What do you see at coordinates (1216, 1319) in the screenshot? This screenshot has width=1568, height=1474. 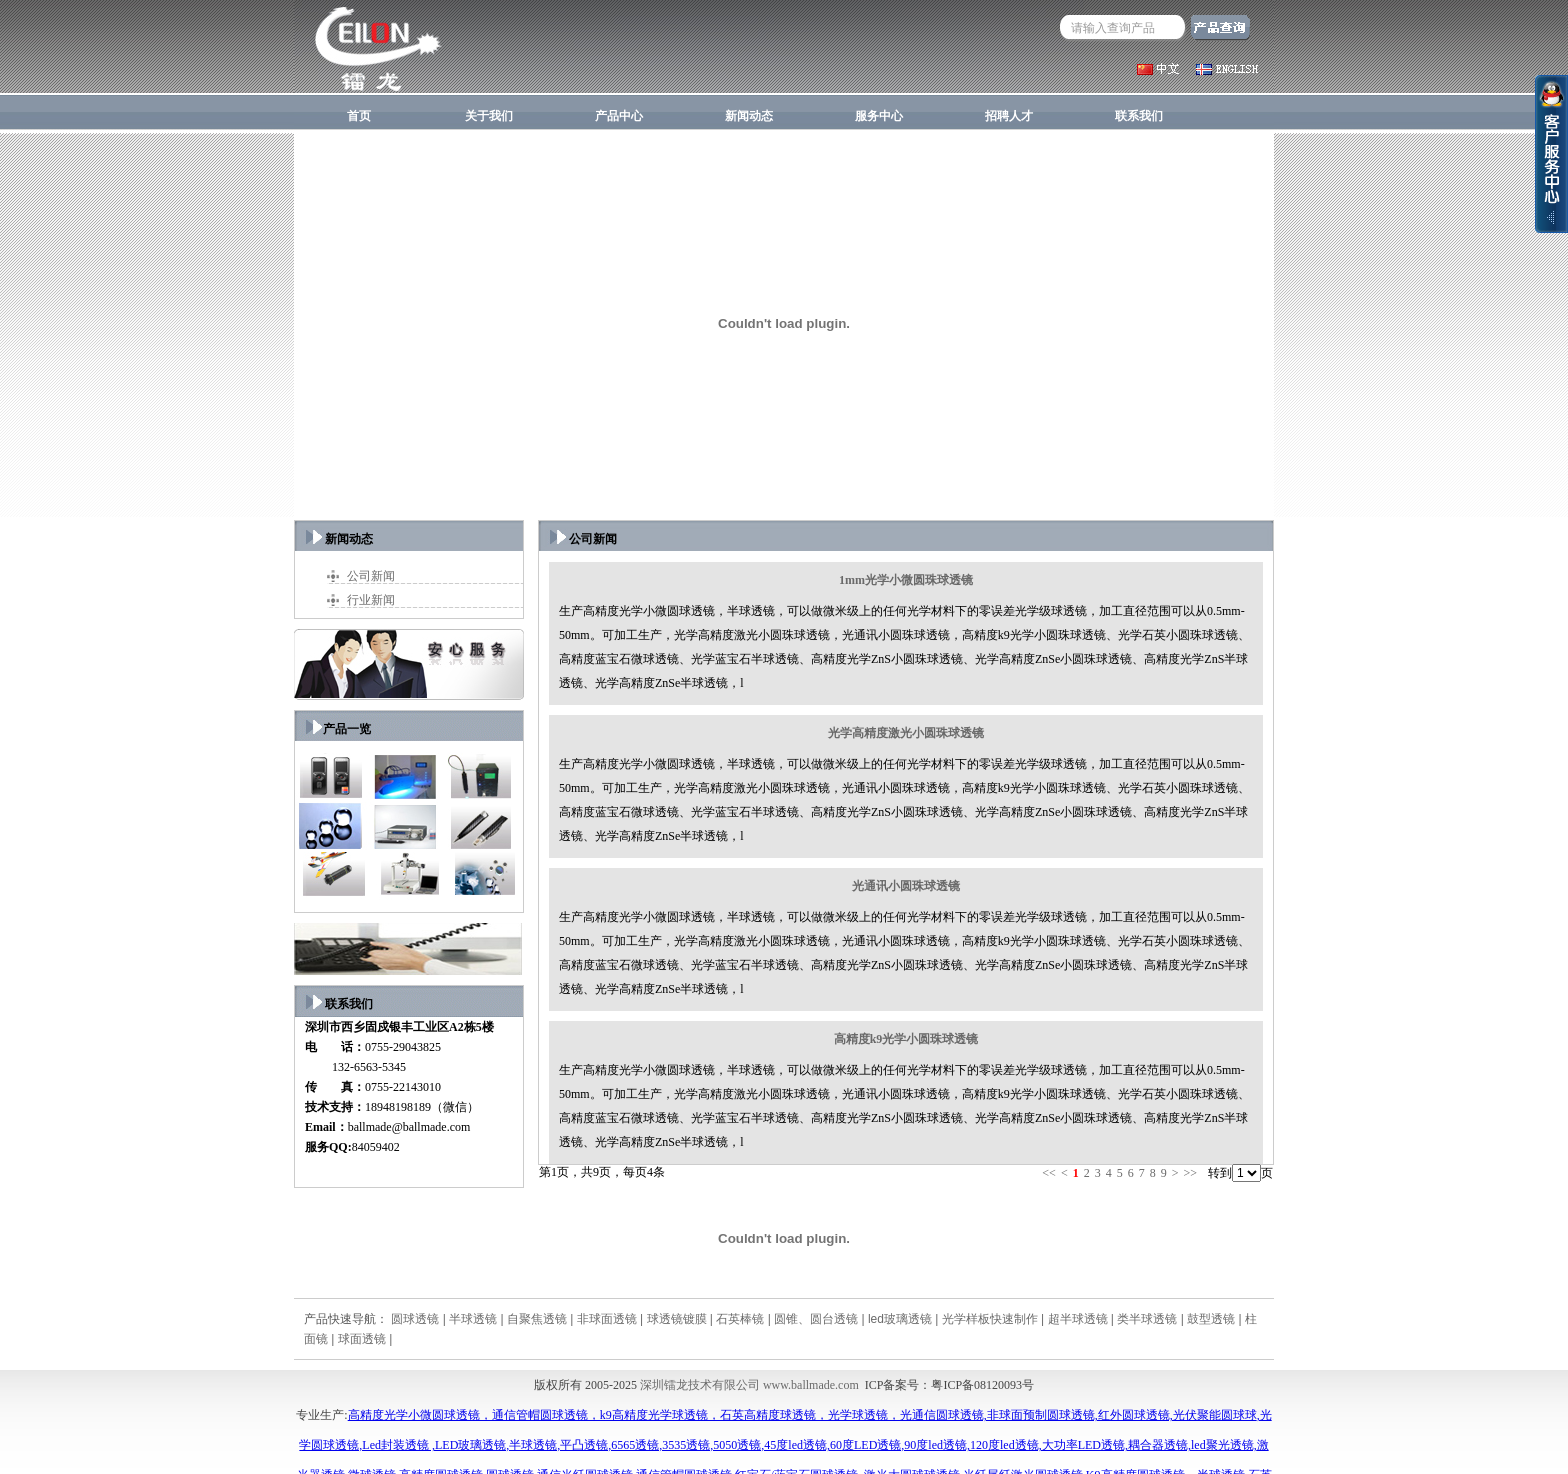 I see `鼓型透镜 |` at bounding box center [1216, 1319].